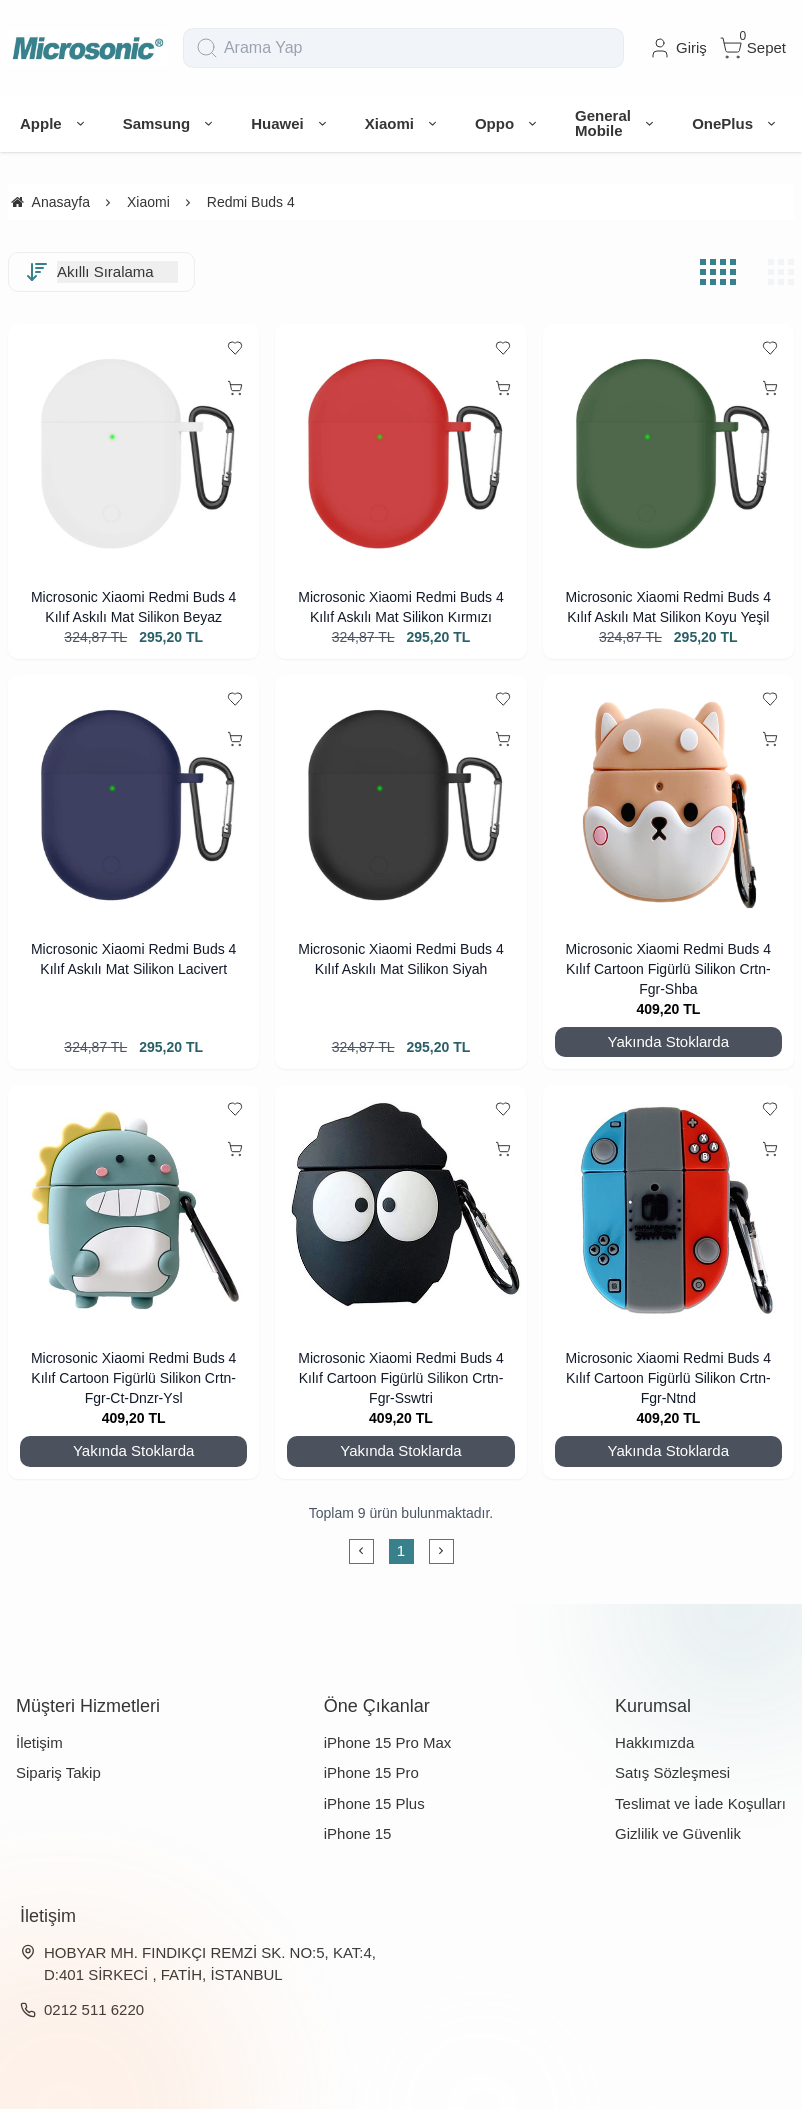 This screenshot has width=802, height=2109. Describe the element at coordinates (654, 1742) in the screenshot. I see `Hakkımızda` at that location.